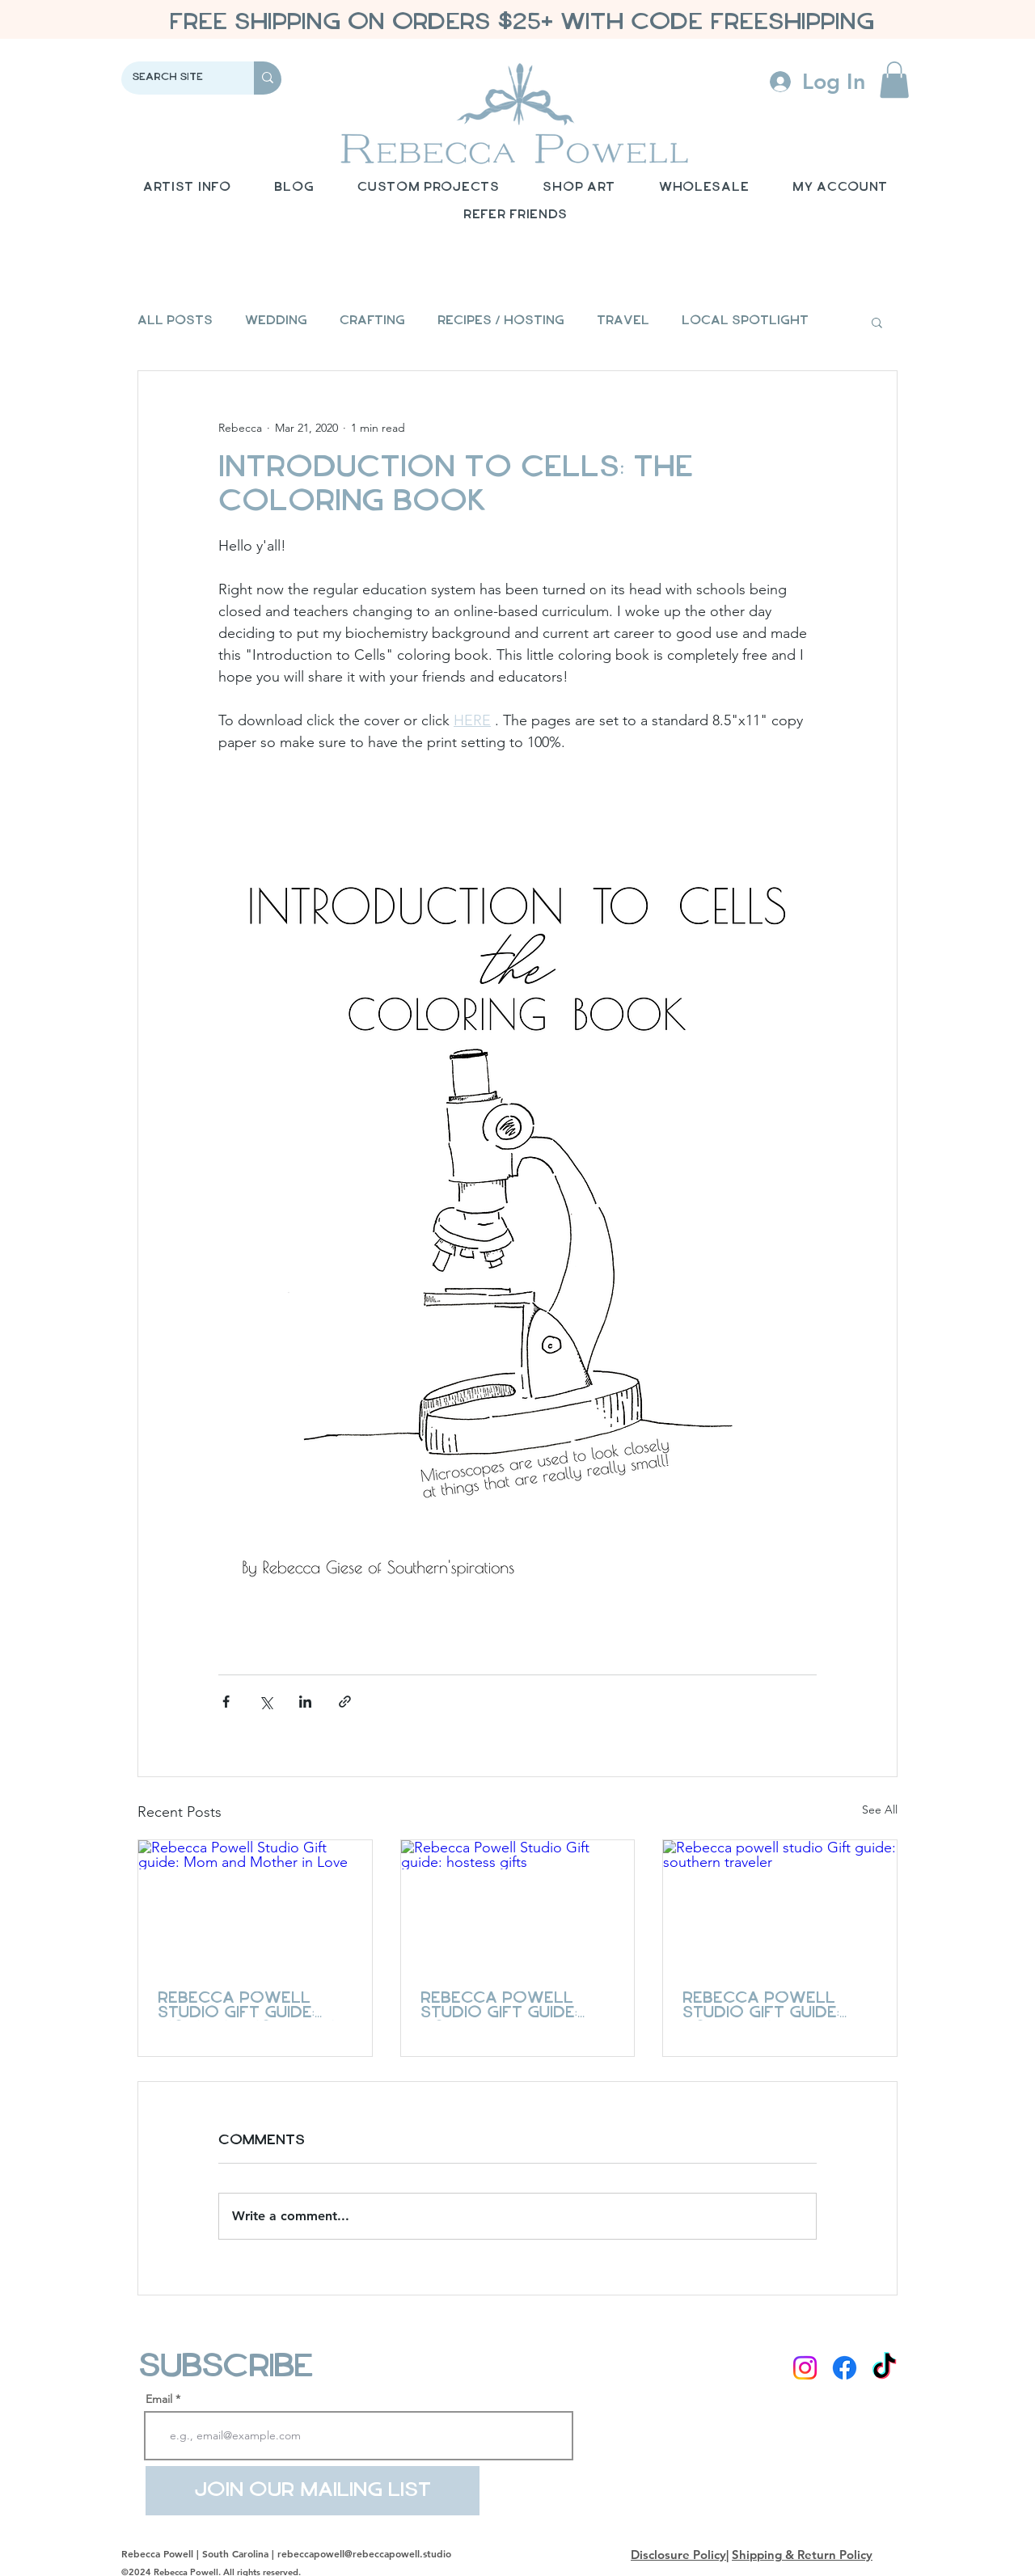 Image resolution: width=1035 pixels, height=2576 pixels. What do you see at coordinates (745, 321) in the screenshot?
I see `Local Spotlight` at bounding box center [745, 321].